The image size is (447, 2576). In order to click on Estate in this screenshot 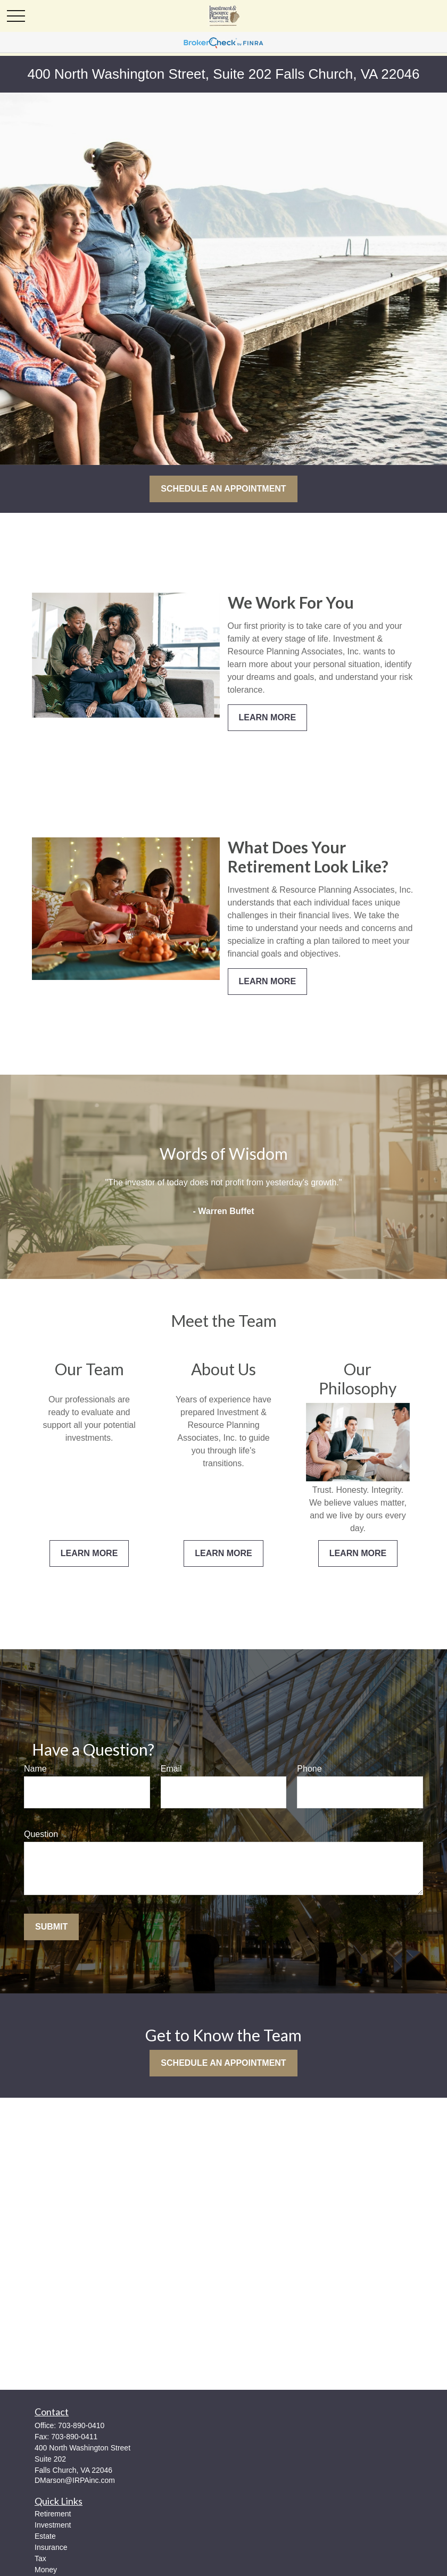, I will do `click(45, 2536)`.